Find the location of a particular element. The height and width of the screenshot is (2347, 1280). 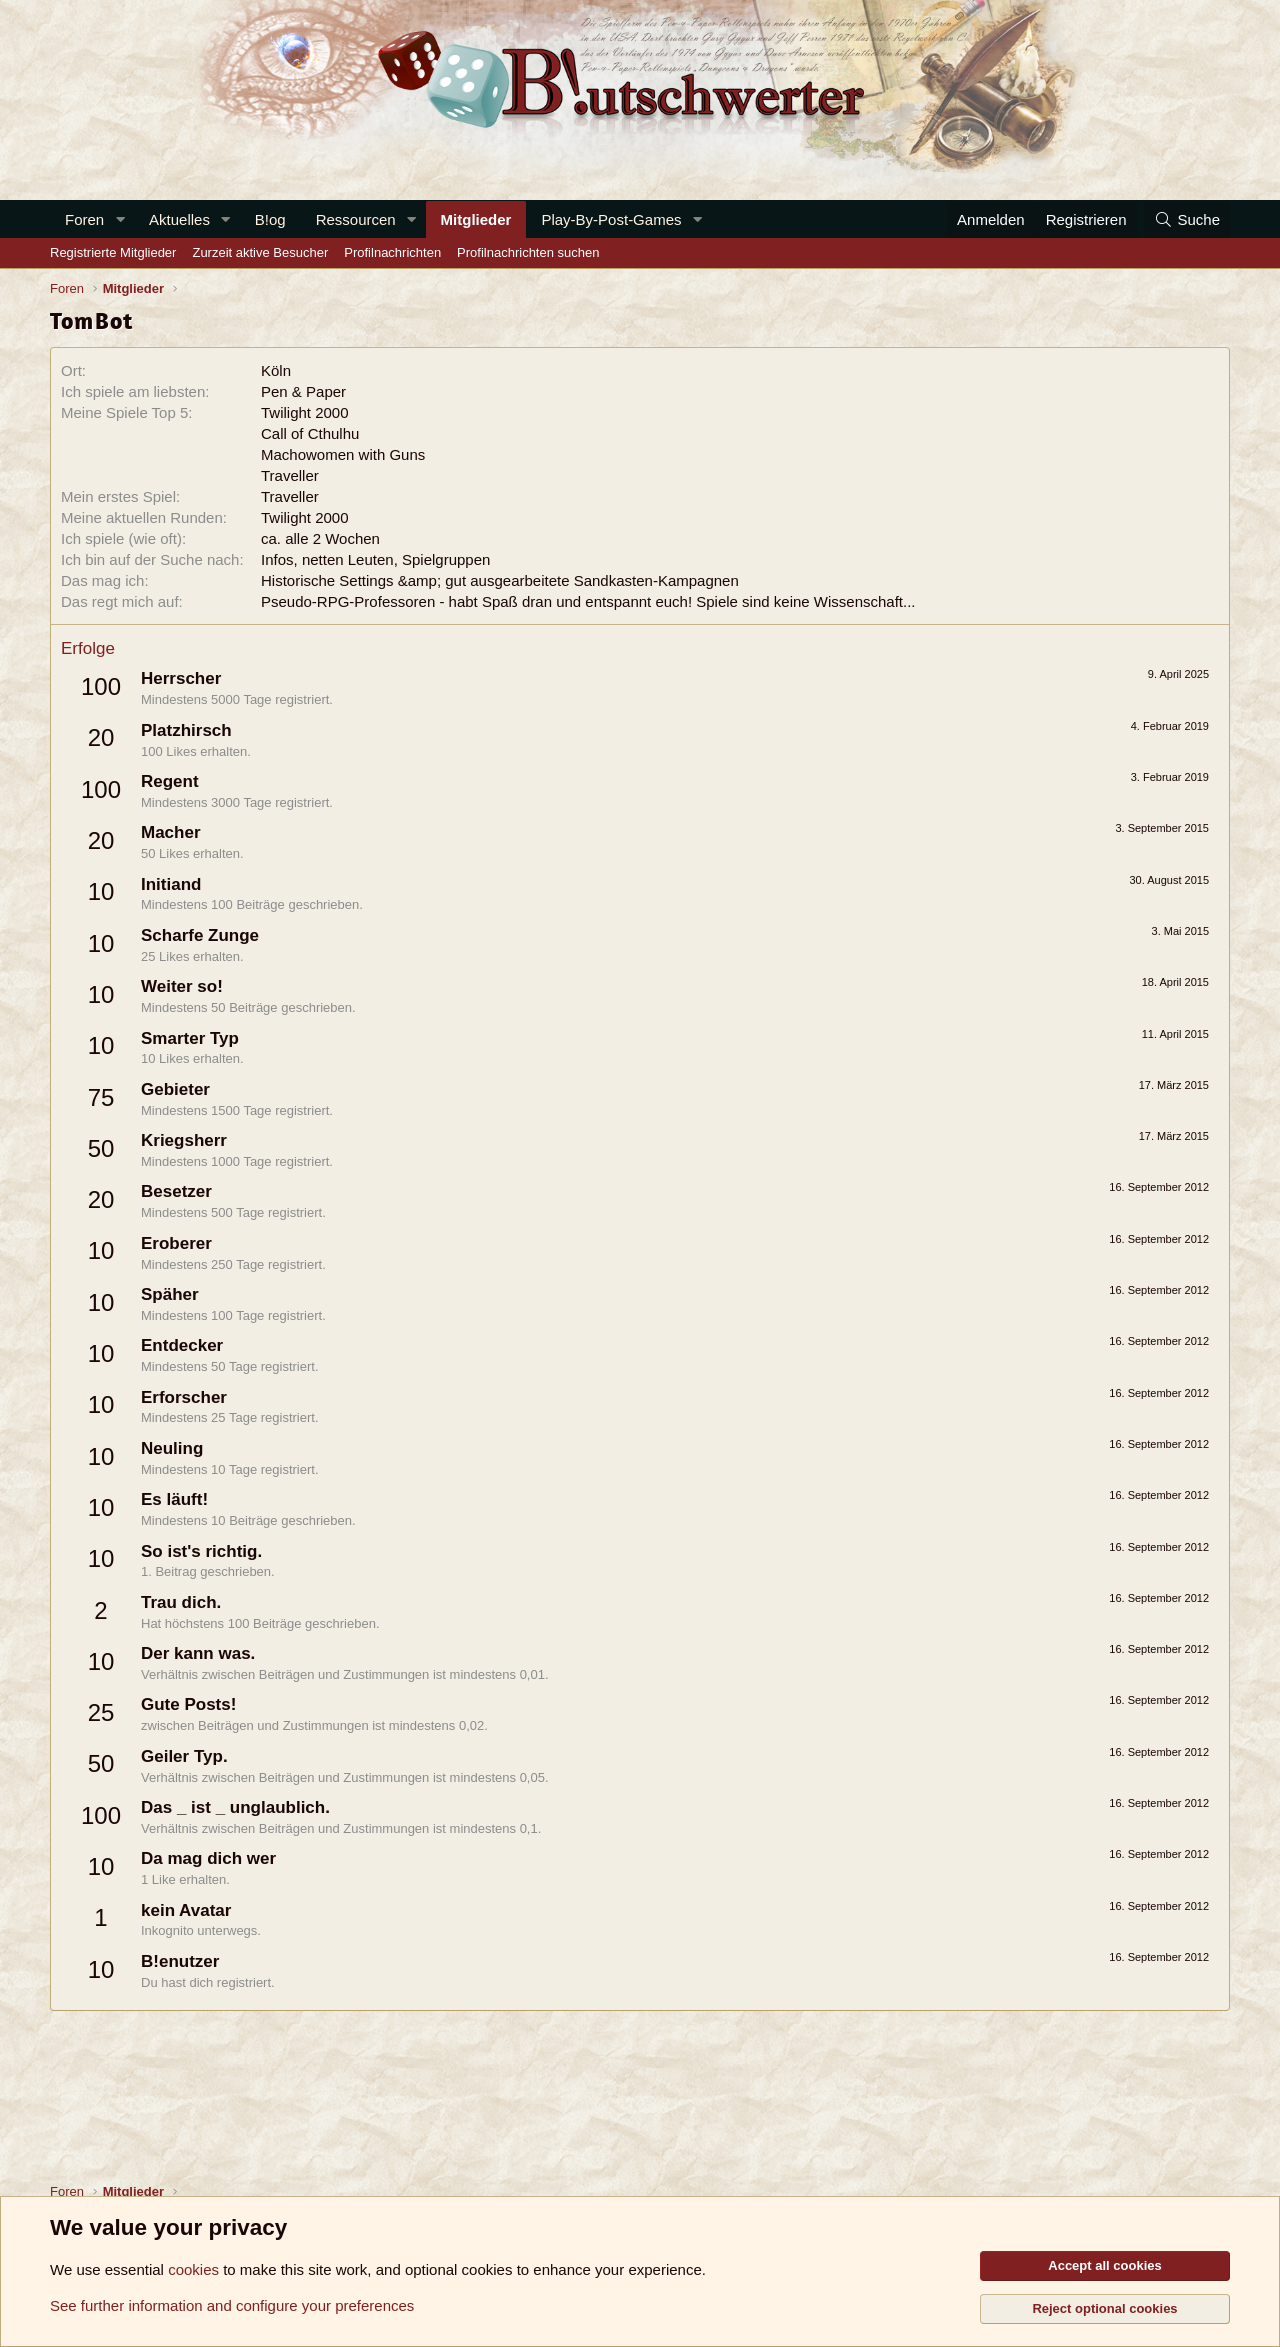

Foren is located at coordinates (84, 219).